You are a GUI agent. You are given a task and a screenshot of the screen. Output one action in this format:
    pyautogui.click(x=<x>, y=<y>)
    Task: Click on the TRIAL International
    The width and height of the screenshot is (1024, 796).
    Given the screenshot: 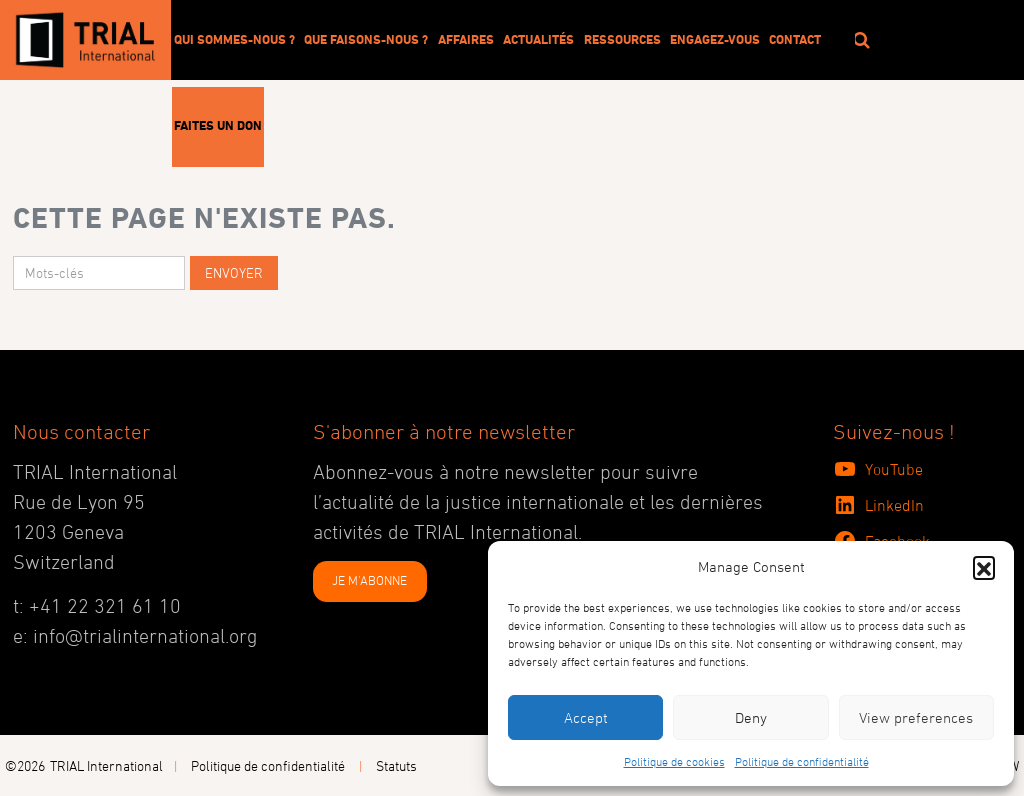 What is the action you would take?
    pyautogui.click(x=106, y=765)
    